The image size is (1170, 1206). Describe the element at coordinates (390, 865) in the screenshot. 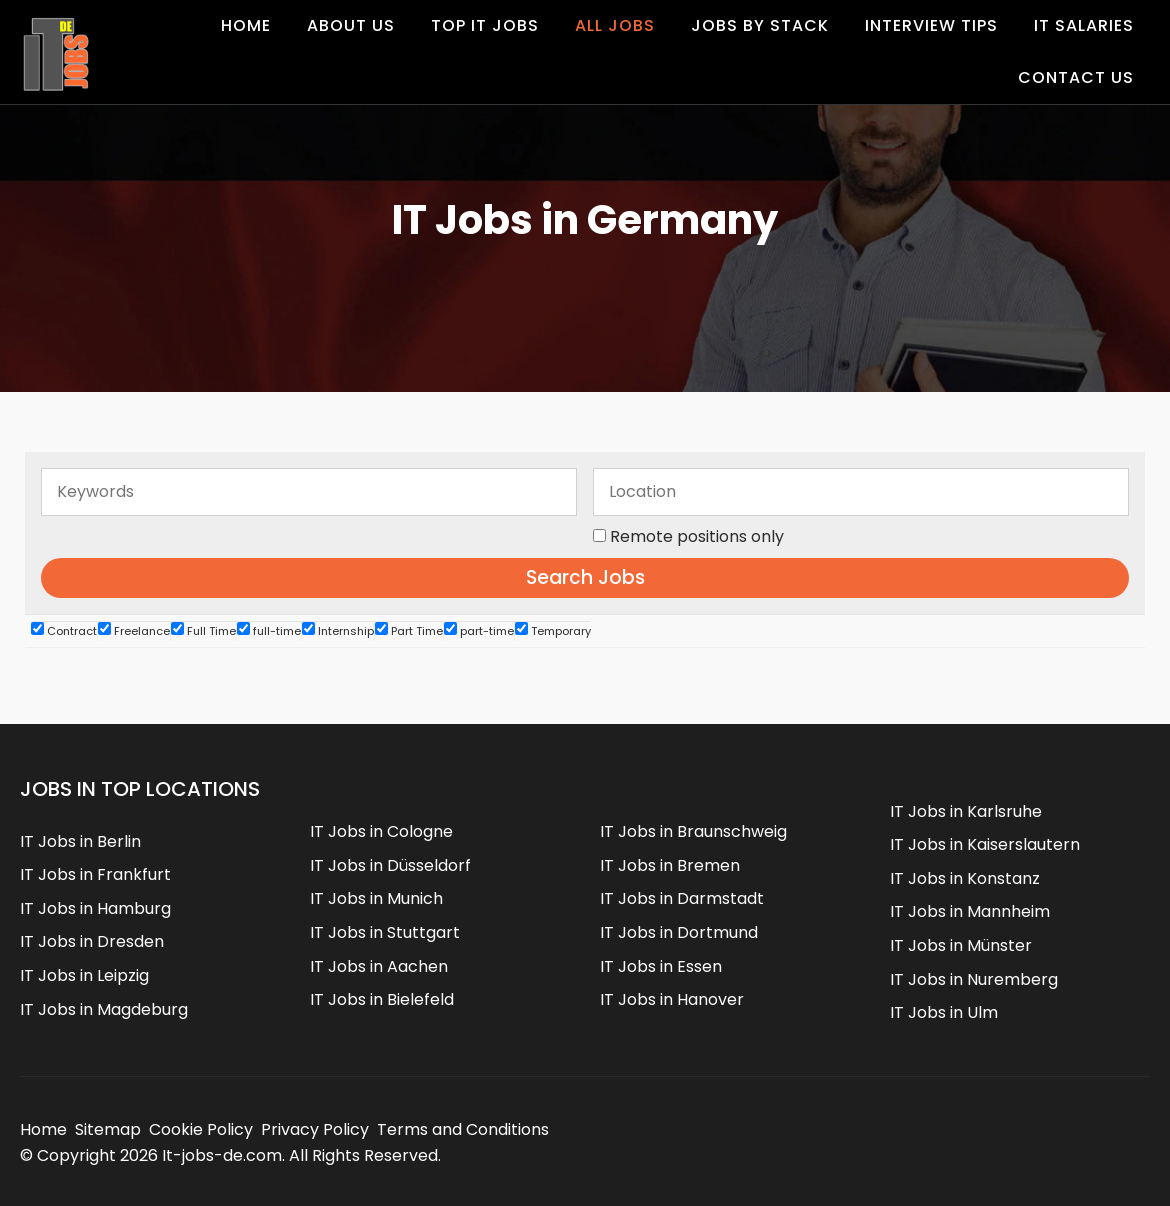

I see `IT Jobs in Düsseldorf` at that location.